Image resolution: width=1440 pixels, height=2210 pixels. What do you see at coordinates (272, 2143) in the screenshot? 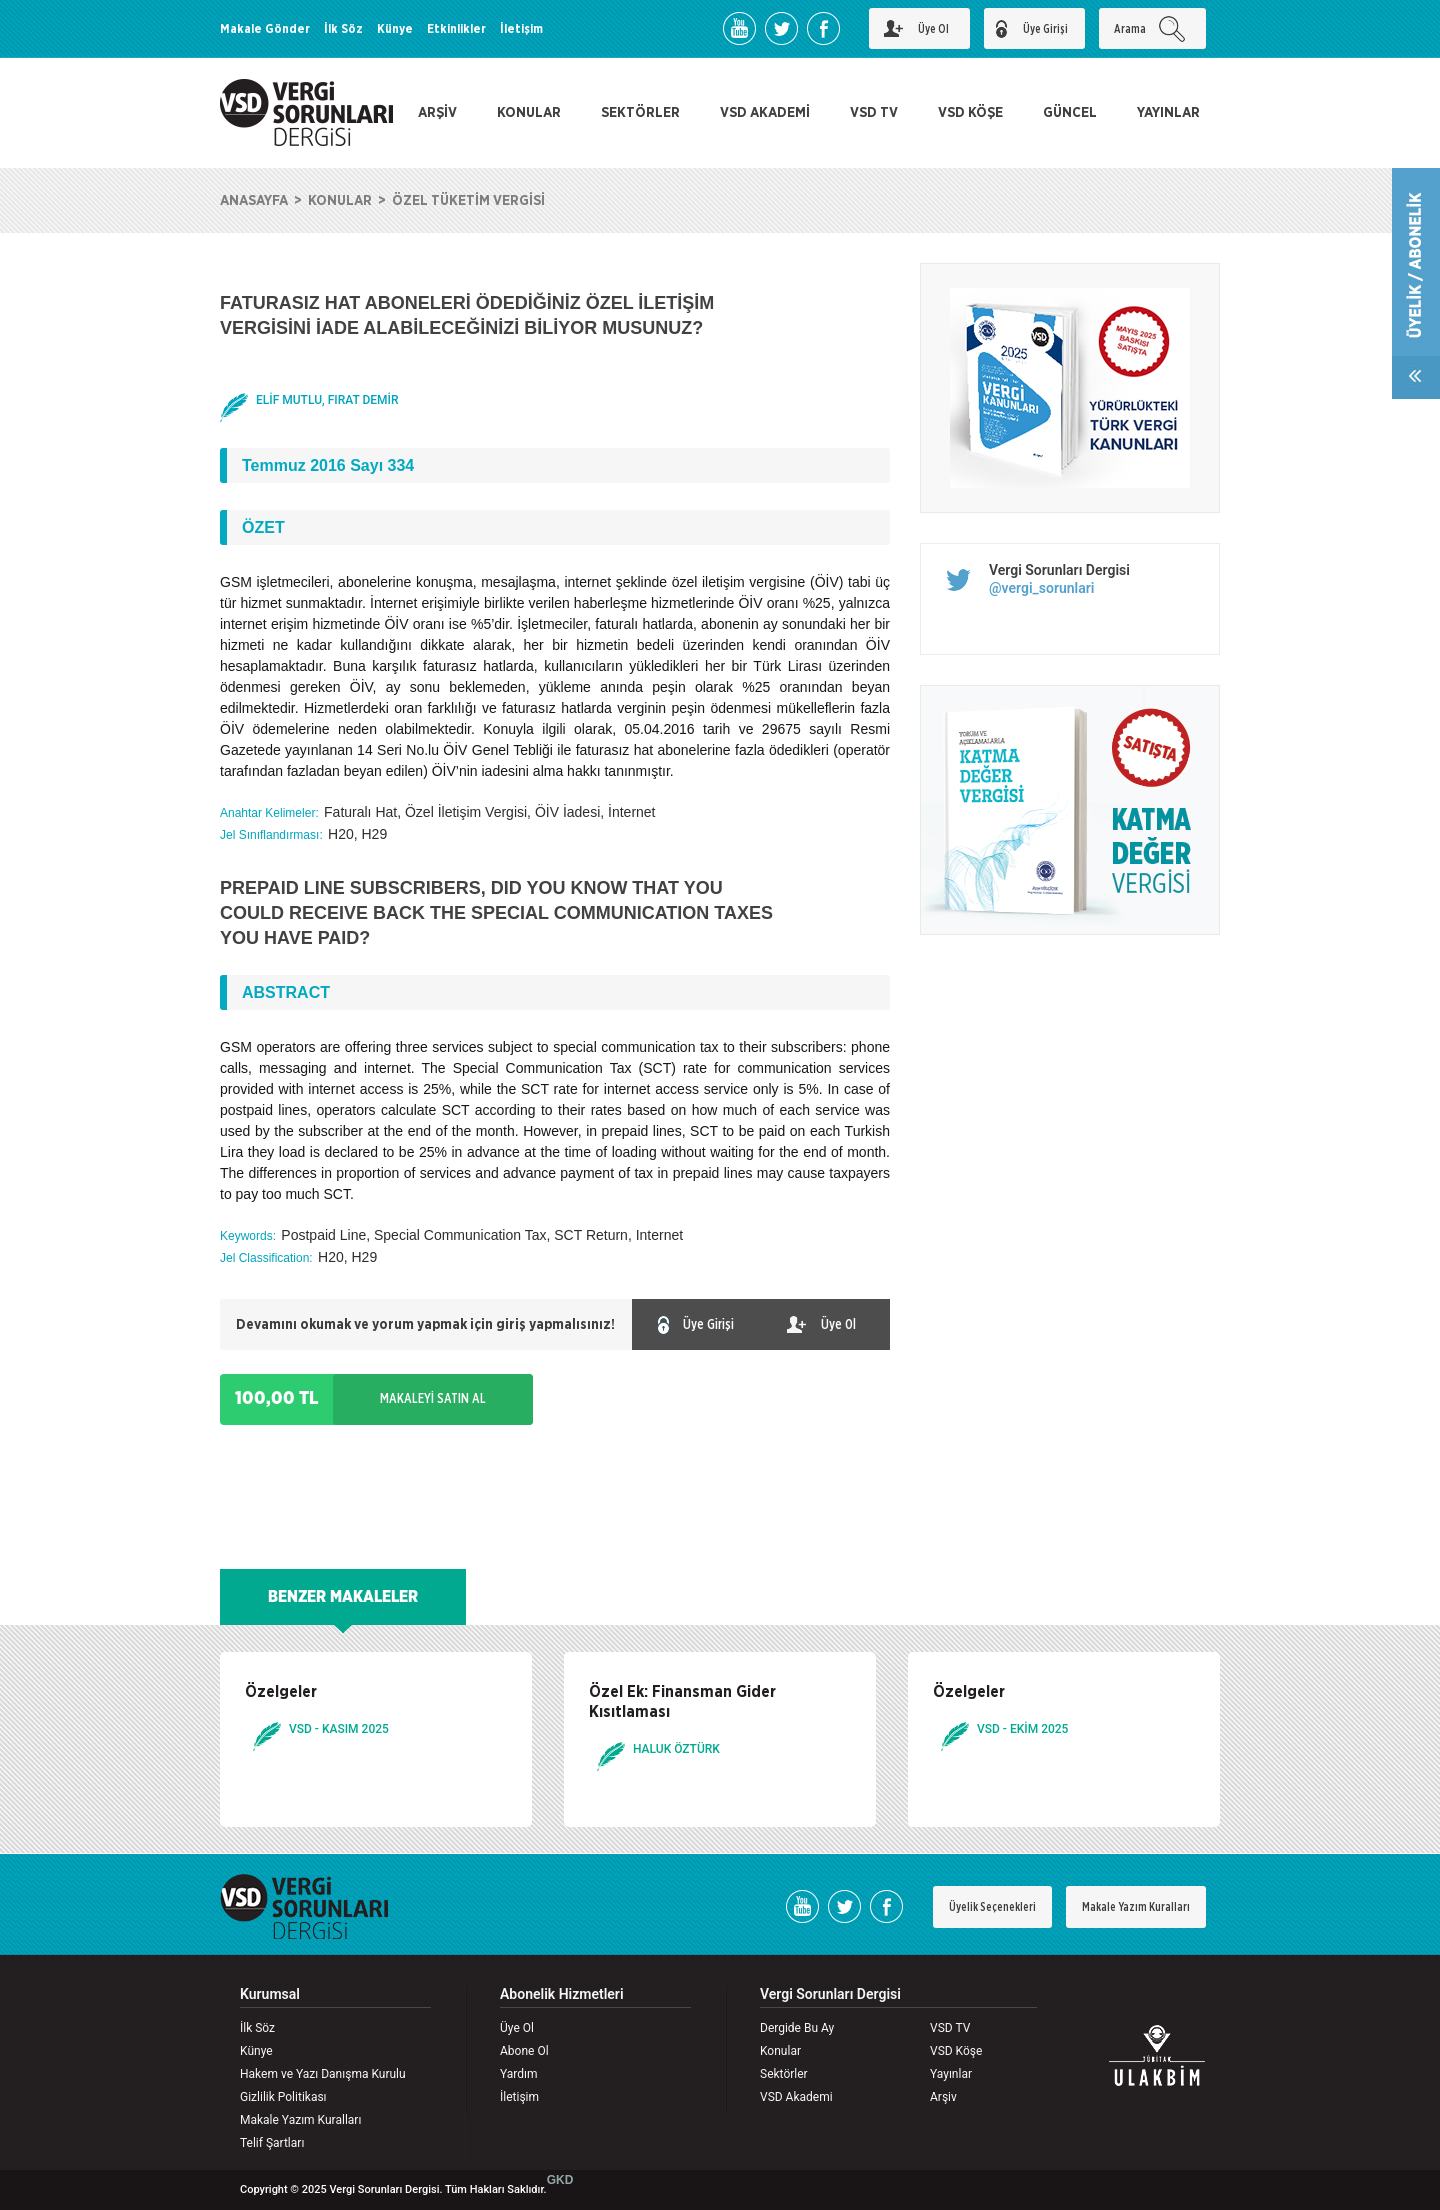
I see `Telif Şartları` at bounding box center [272, 2143].